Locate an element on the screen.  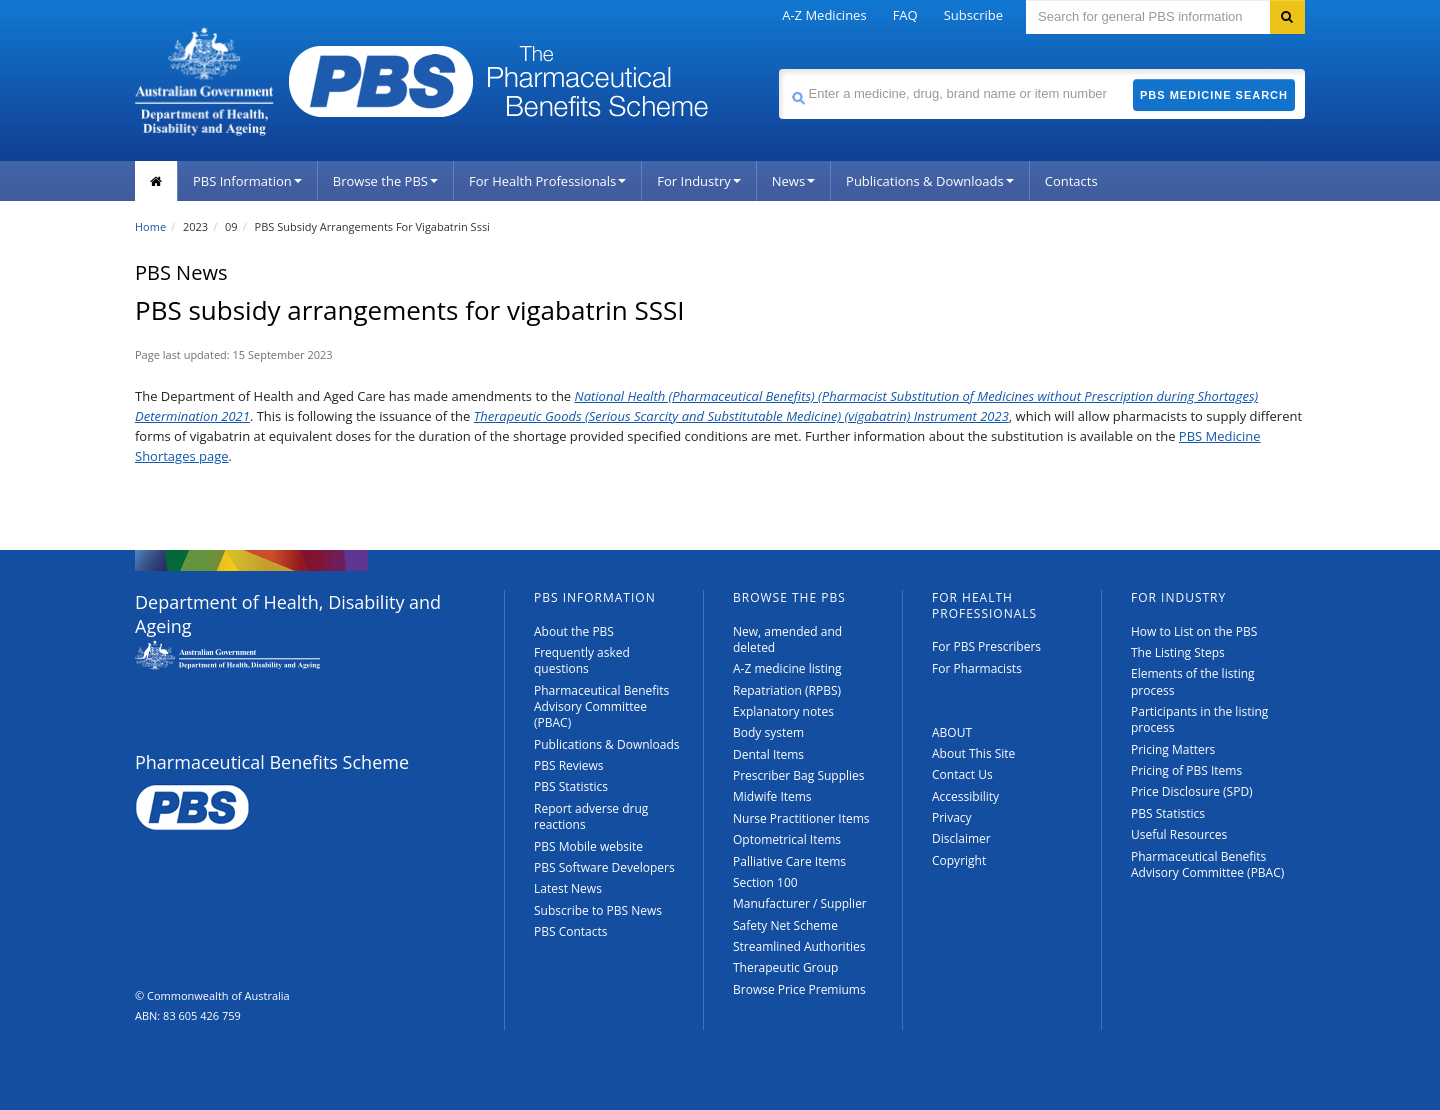
Dental Items is located at coordinates (768, 754).